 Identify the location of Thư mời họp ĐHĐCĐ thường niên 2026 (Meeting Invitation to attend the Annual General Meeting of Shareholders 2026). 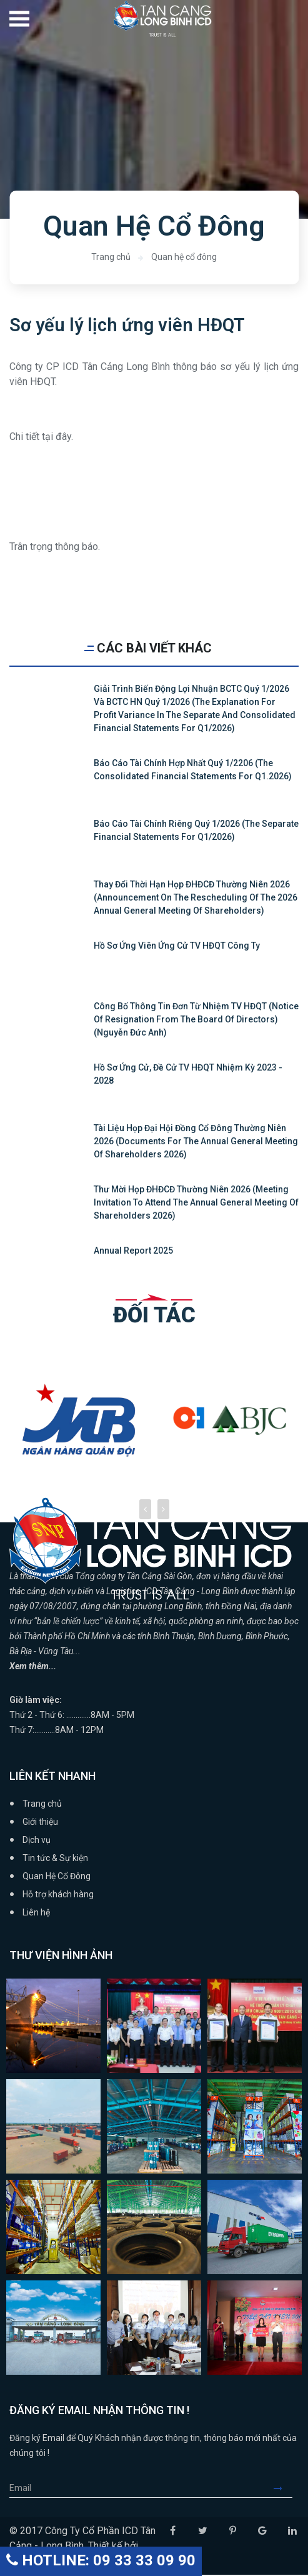
(196, 1204).